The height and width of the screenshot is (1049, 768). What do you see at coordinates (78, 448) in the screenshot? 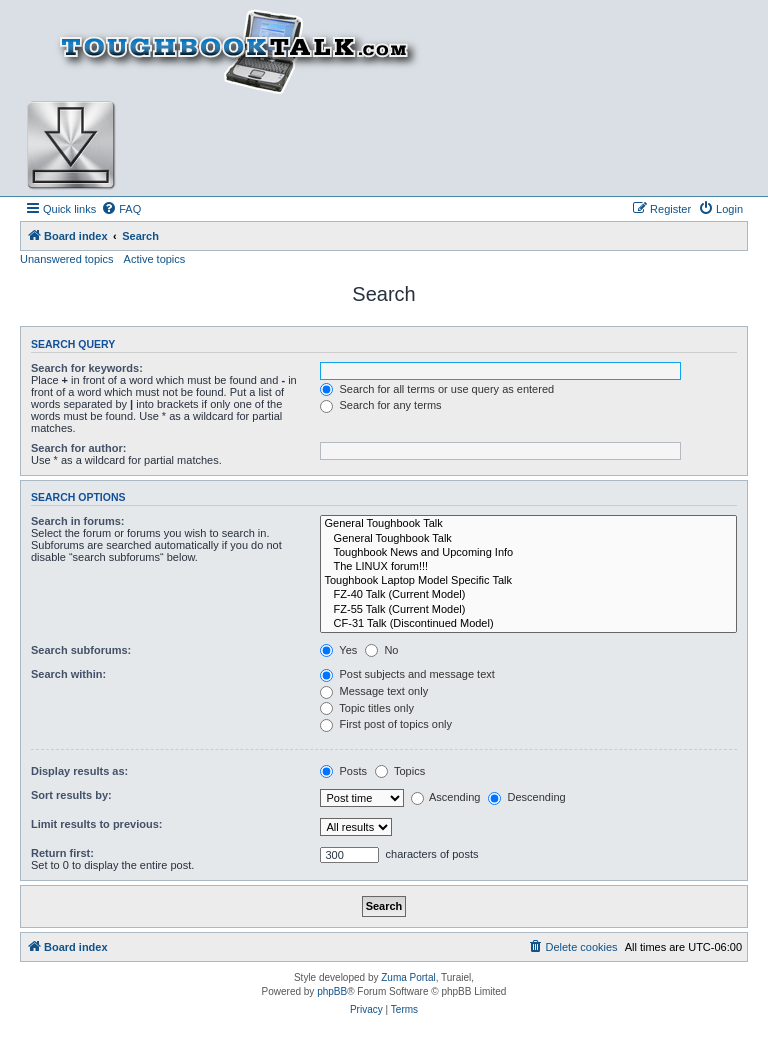
I see `Search for author:` at bounding box center [78, 448].